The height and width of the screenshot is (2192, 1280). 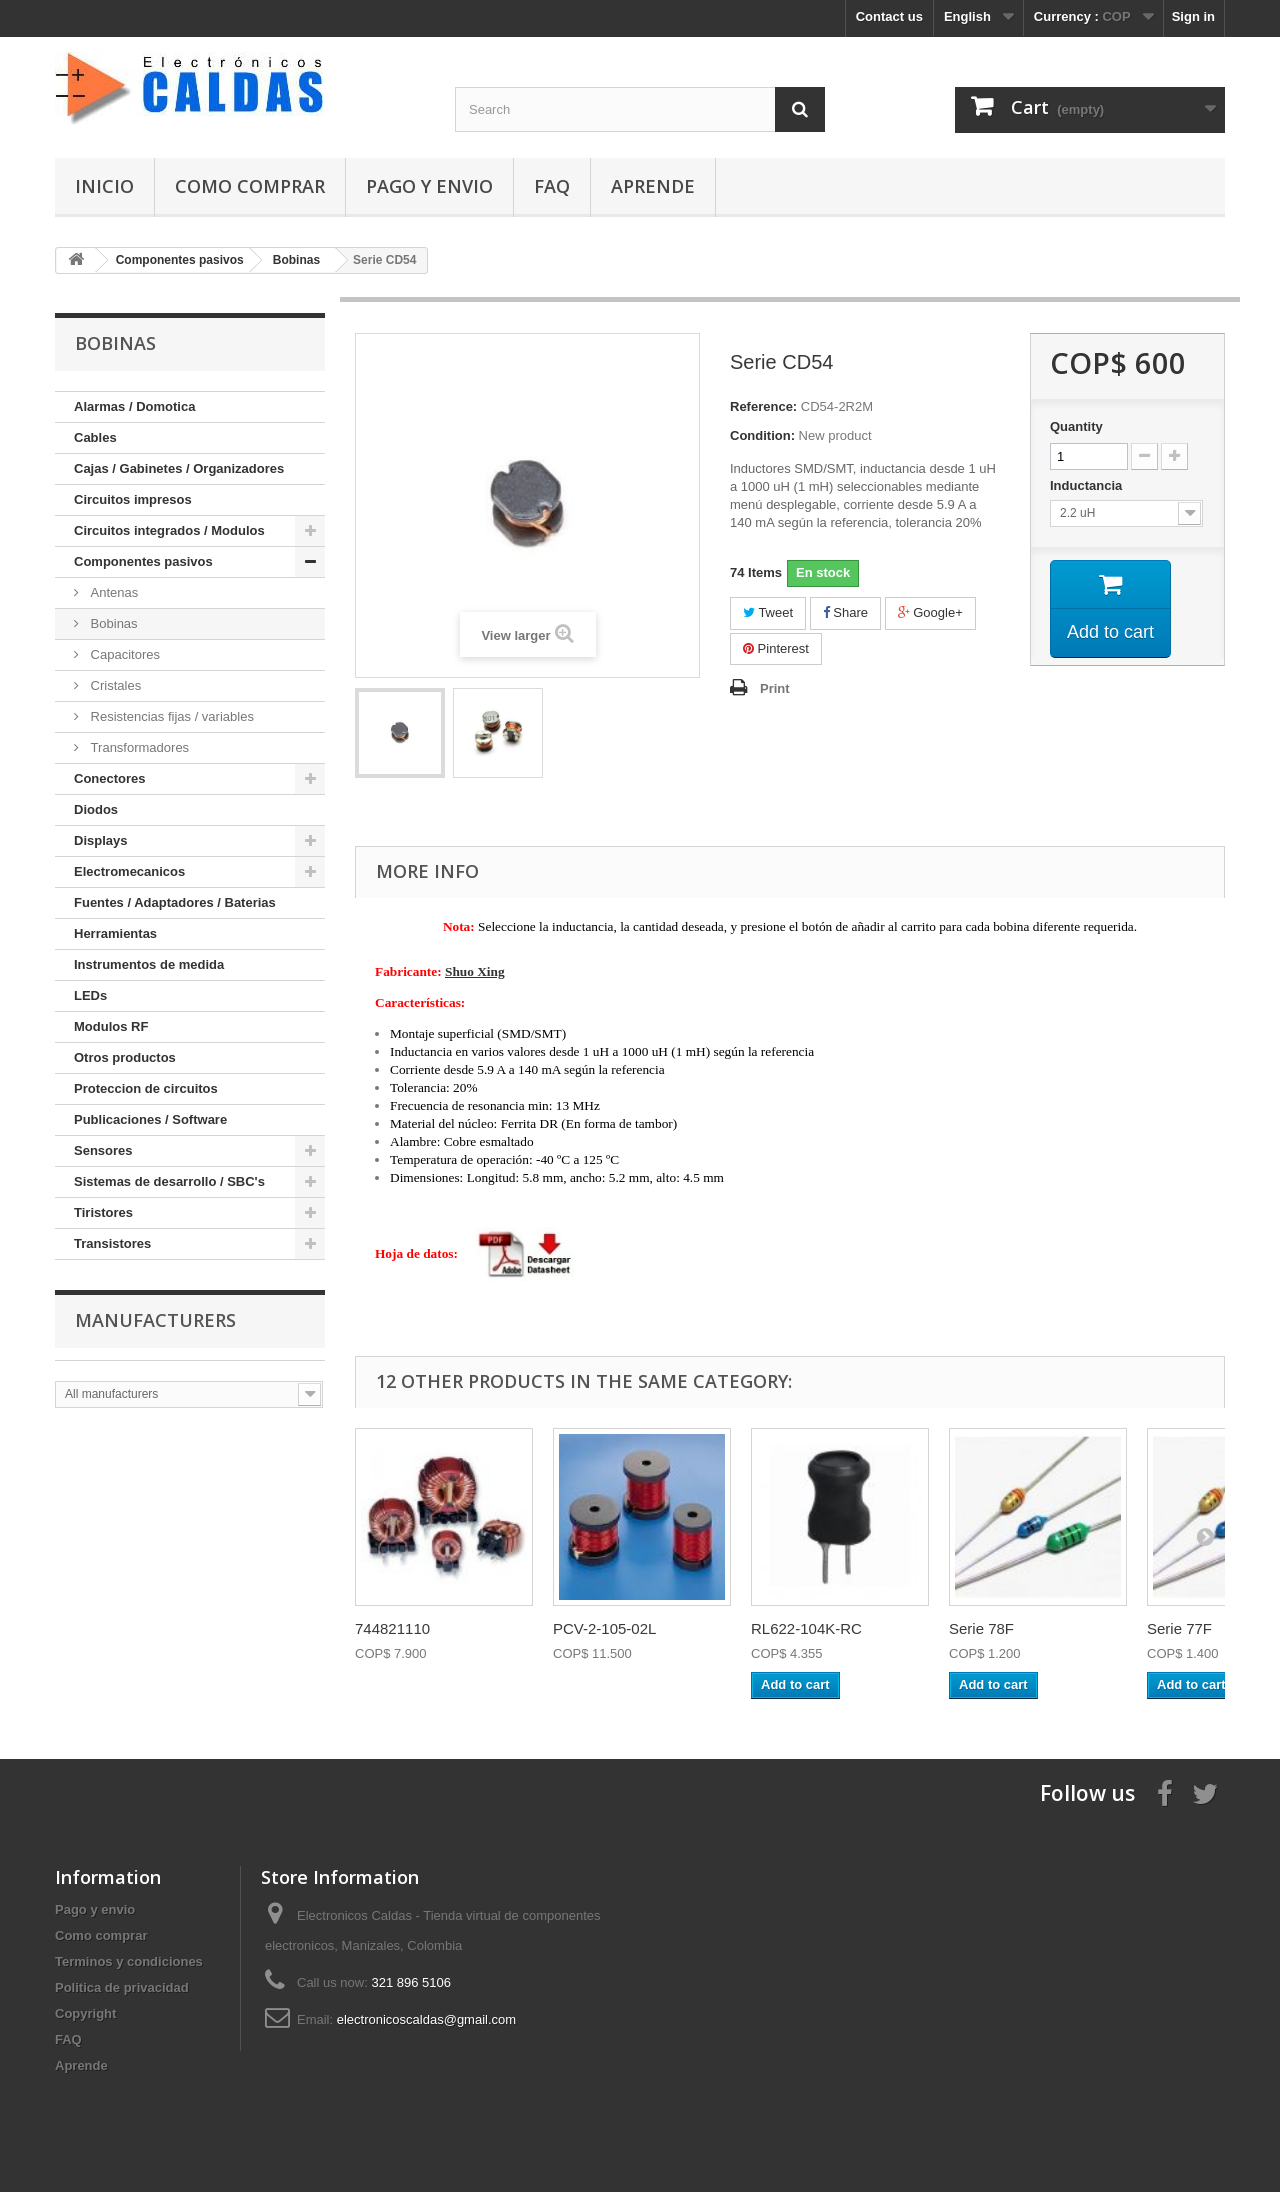 I want to click on Reference:, so click(x=763, y=406).